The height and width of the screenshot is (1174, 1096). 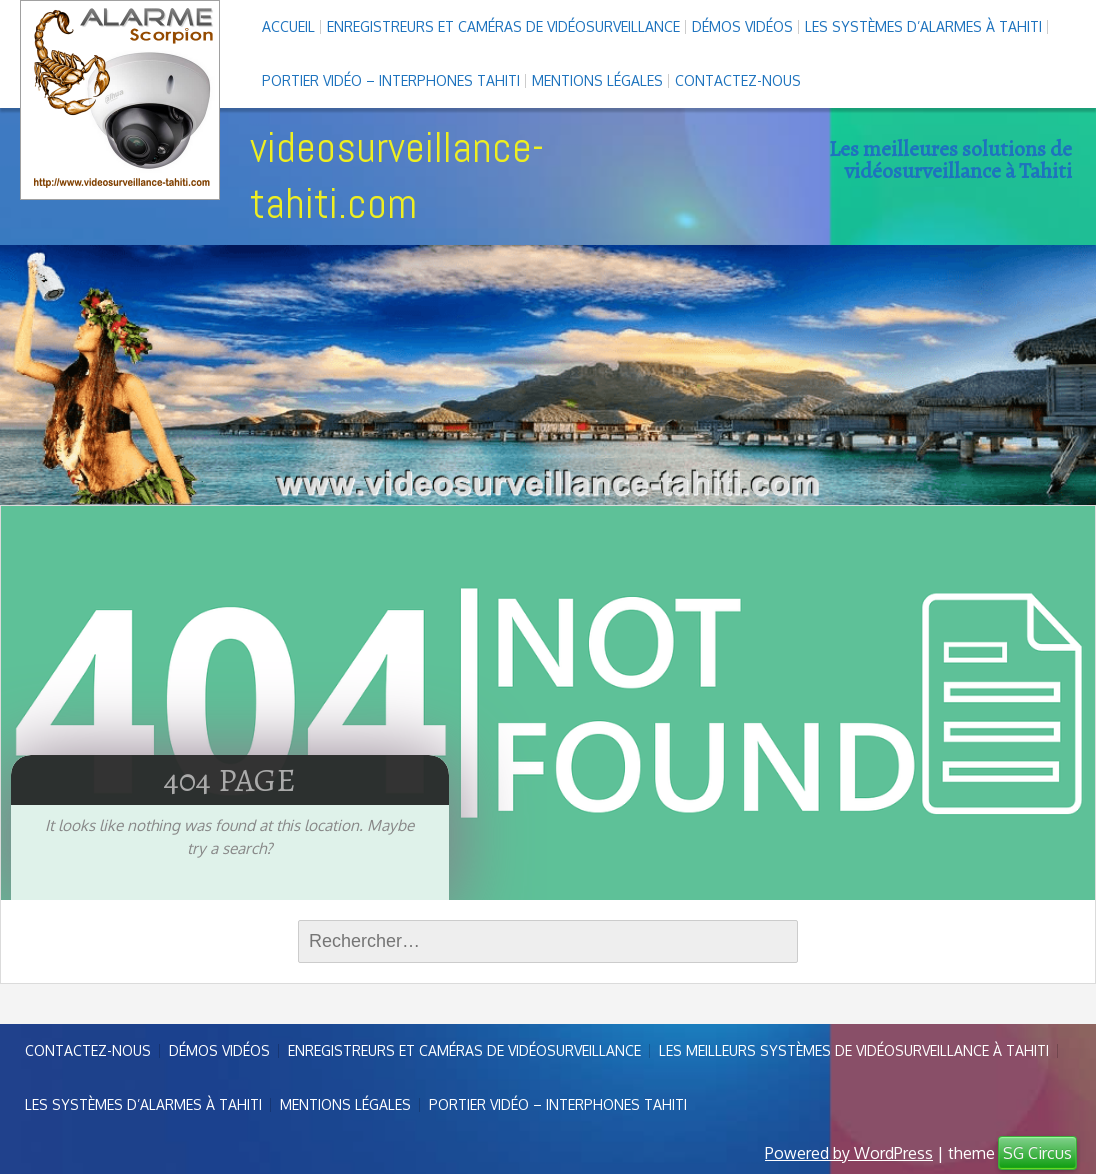 I want to click on SG Circus, so click(x=1037, y=1153).